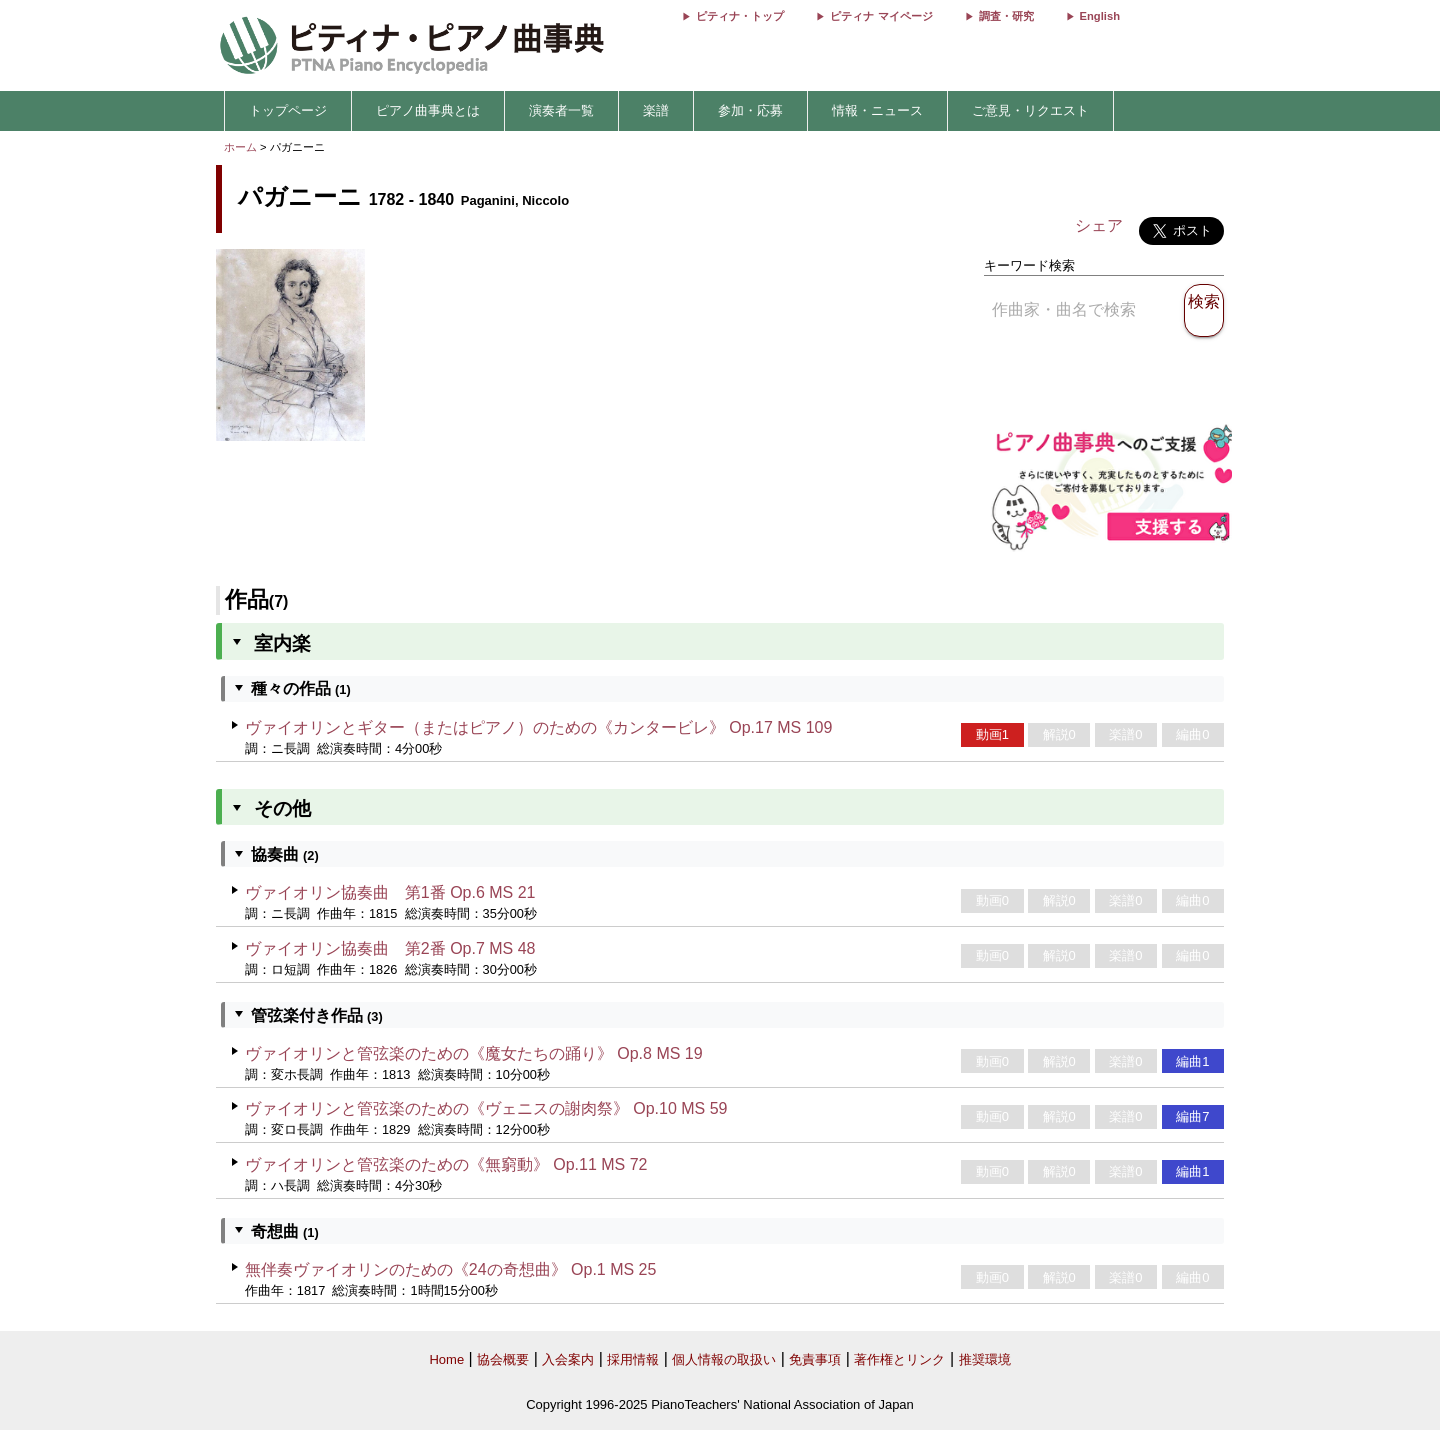  What do you see at coordinates (503, 1359) in the screenshot?
I see `協会概要` at bounding box center [503, 1359].